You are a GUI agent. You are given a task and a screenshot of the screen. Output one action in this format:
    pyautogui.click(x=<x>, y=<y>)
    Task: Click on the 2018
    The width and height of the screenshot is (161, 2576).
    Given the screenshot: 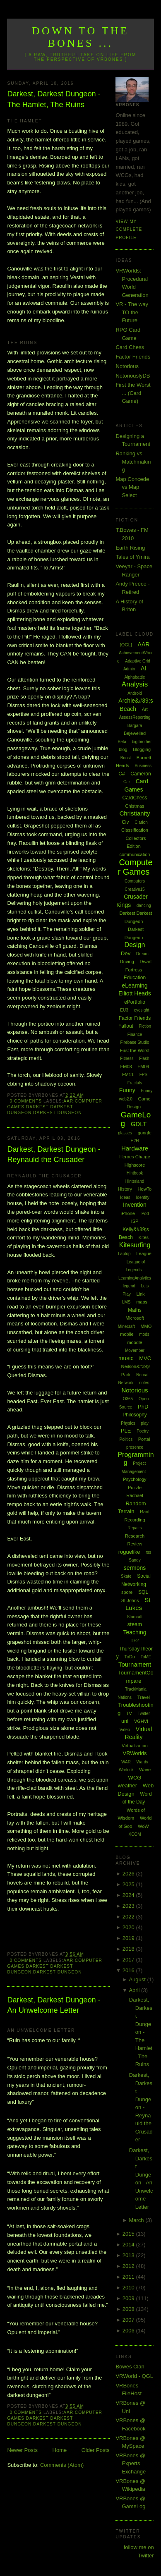 What is the action you would take?
    pyautogui.click(x=129, y=1949)
    